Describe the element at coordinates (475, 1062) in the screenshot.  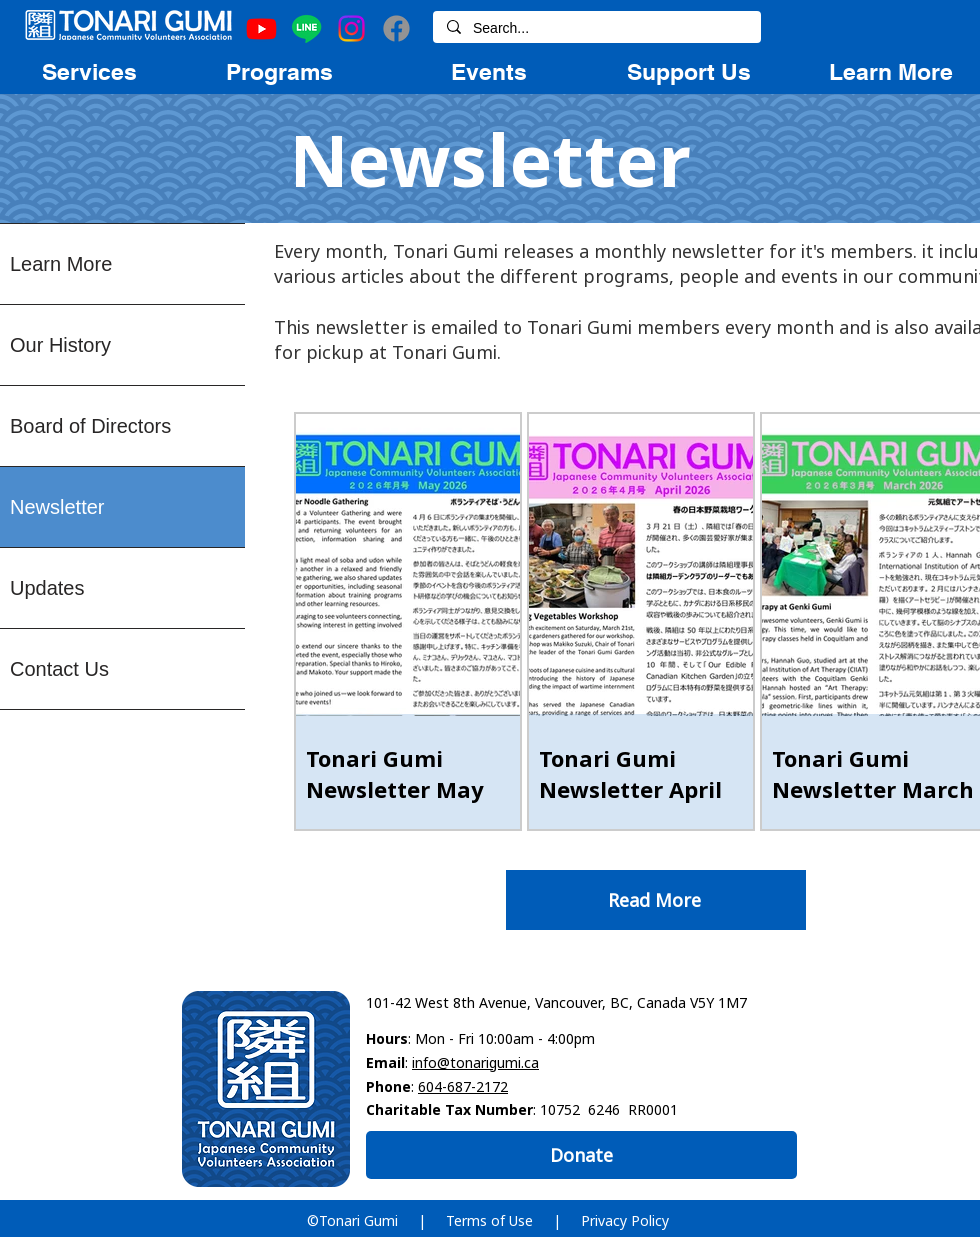
I see `info@tonarigumi.ca` at that location.